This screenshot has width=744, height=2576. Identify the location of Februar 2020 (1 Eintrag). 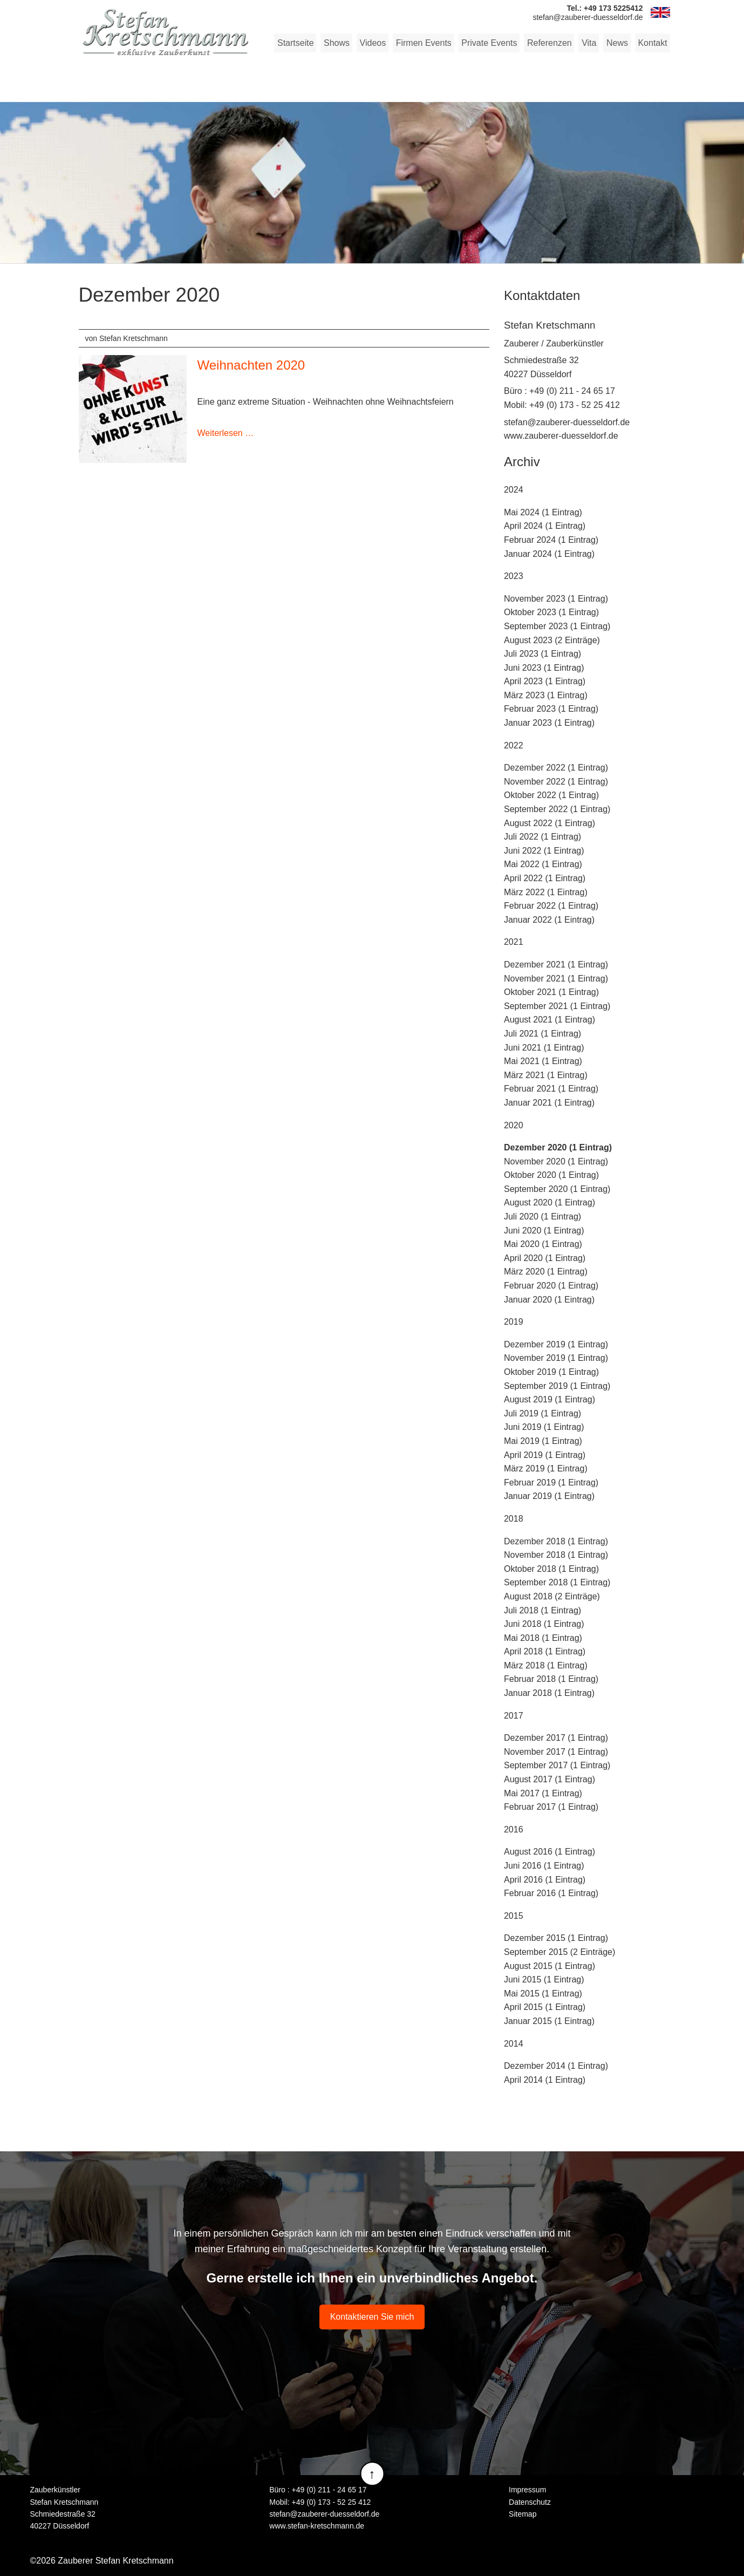
(551, 1285).